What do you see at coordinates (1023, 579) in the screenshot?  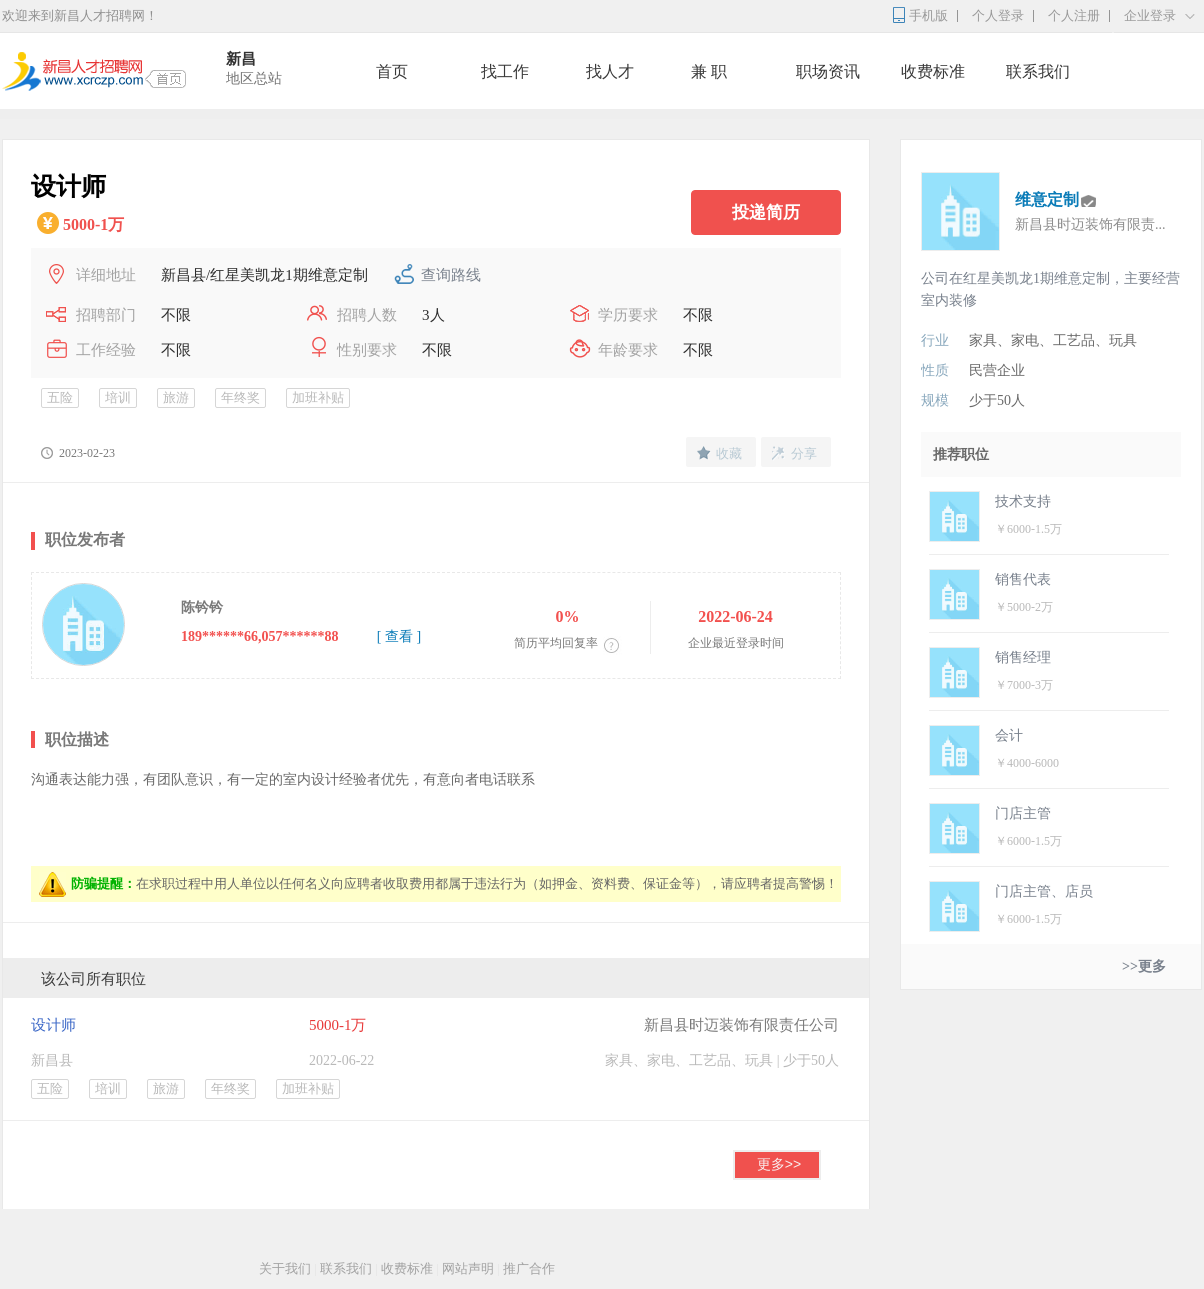 I see `销售代表` at bounding box center [1023, 579].